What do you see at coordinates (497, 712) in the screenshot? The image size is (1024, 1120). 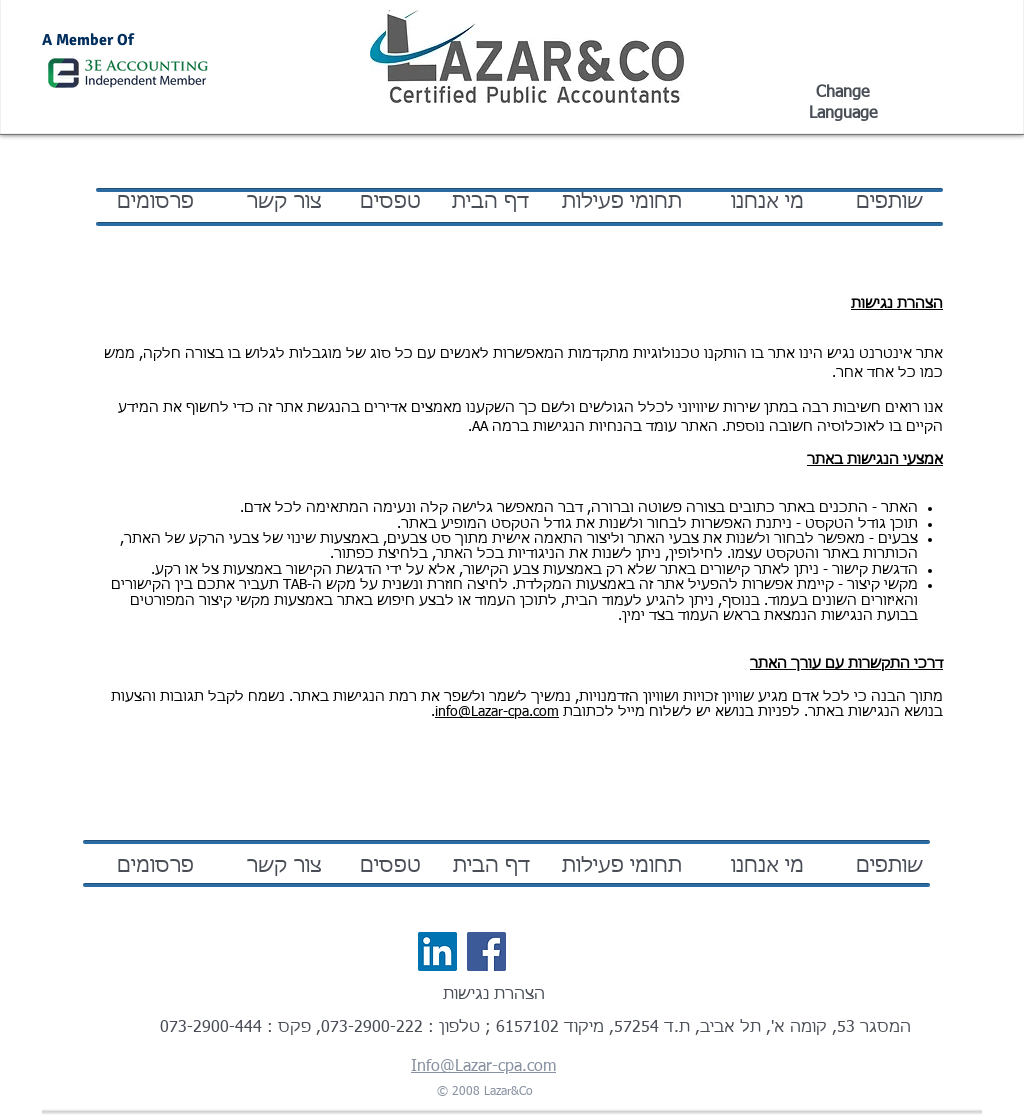 I see `info@Lazar-cpa.com` at bounding box center [497, 712].